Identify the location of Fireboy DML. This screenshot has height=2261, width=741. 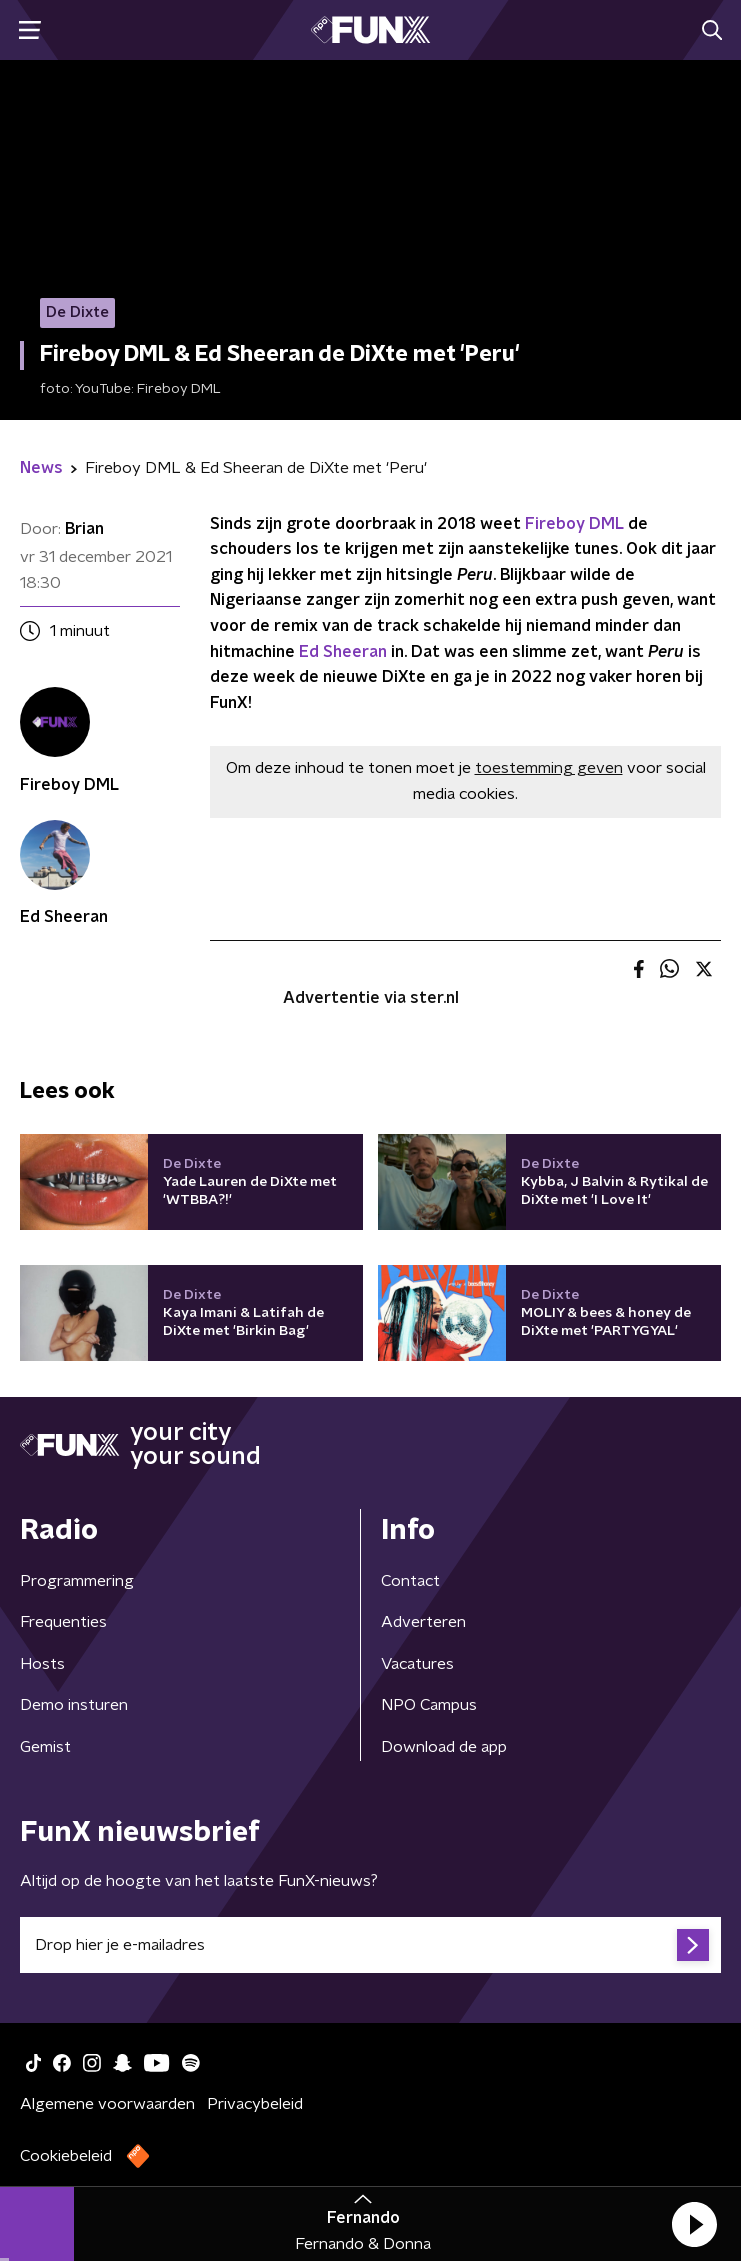
(574, 524).